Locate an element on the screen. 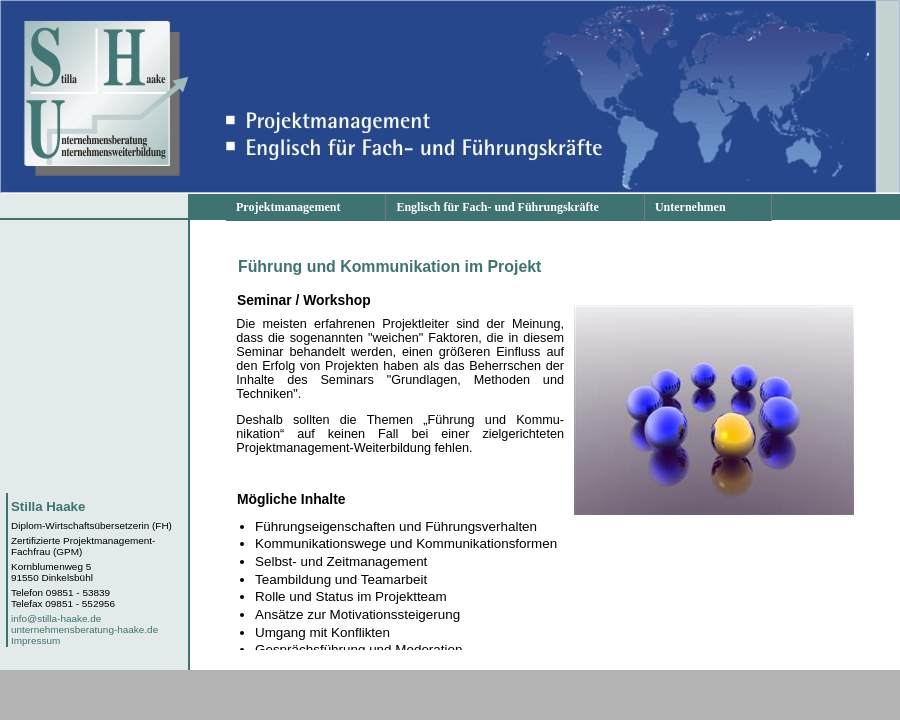 Image resolution: width=900 pixels, height=720 pixels. Impressum is located at coordinates (35, 640).